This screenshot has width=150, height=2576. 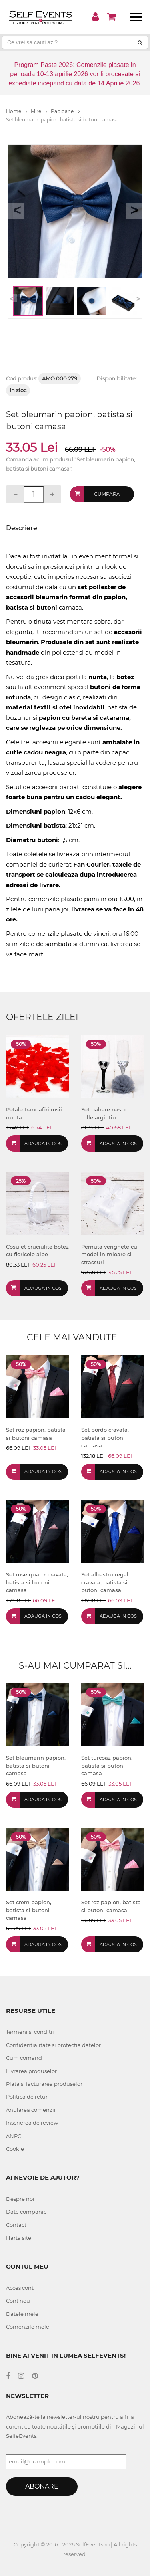 What do you see at coordinates (43, 1143) in the screenshot?
I see `Adauga in cos` at bounding box center [43, 1143].